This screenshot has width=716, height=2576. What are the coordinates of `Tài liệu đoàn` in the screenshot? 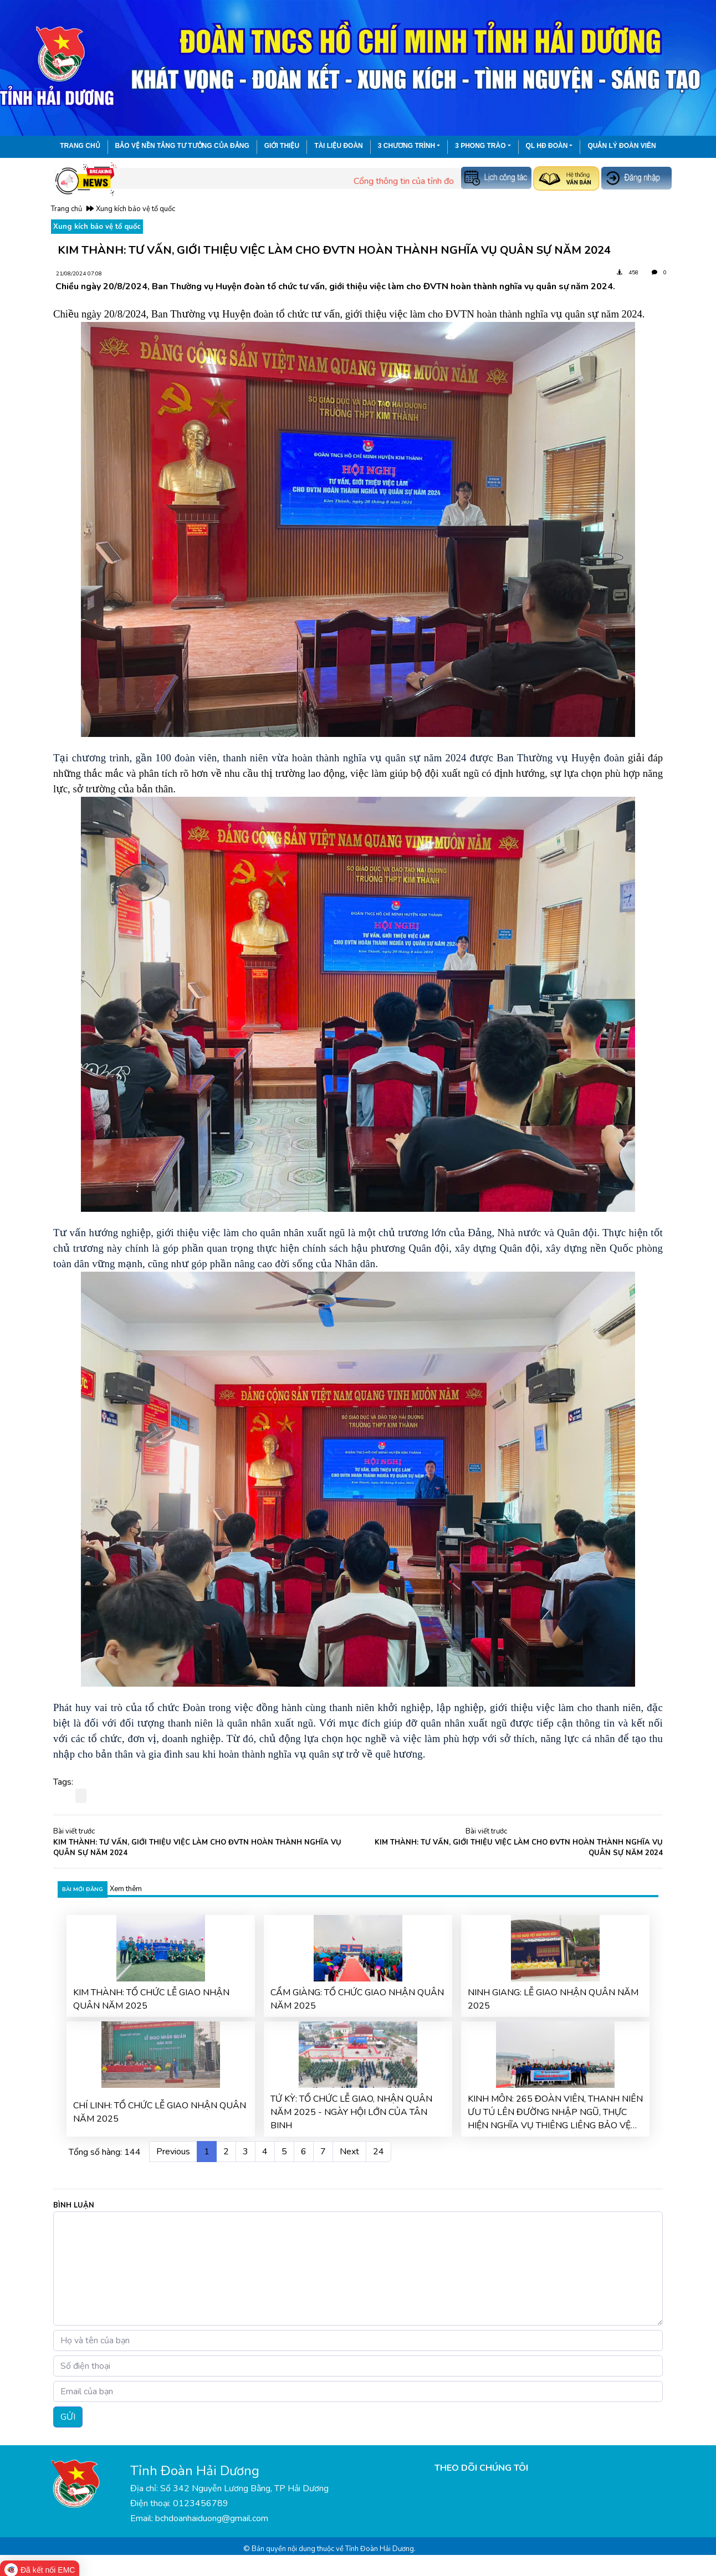 It's located at (338, 146).